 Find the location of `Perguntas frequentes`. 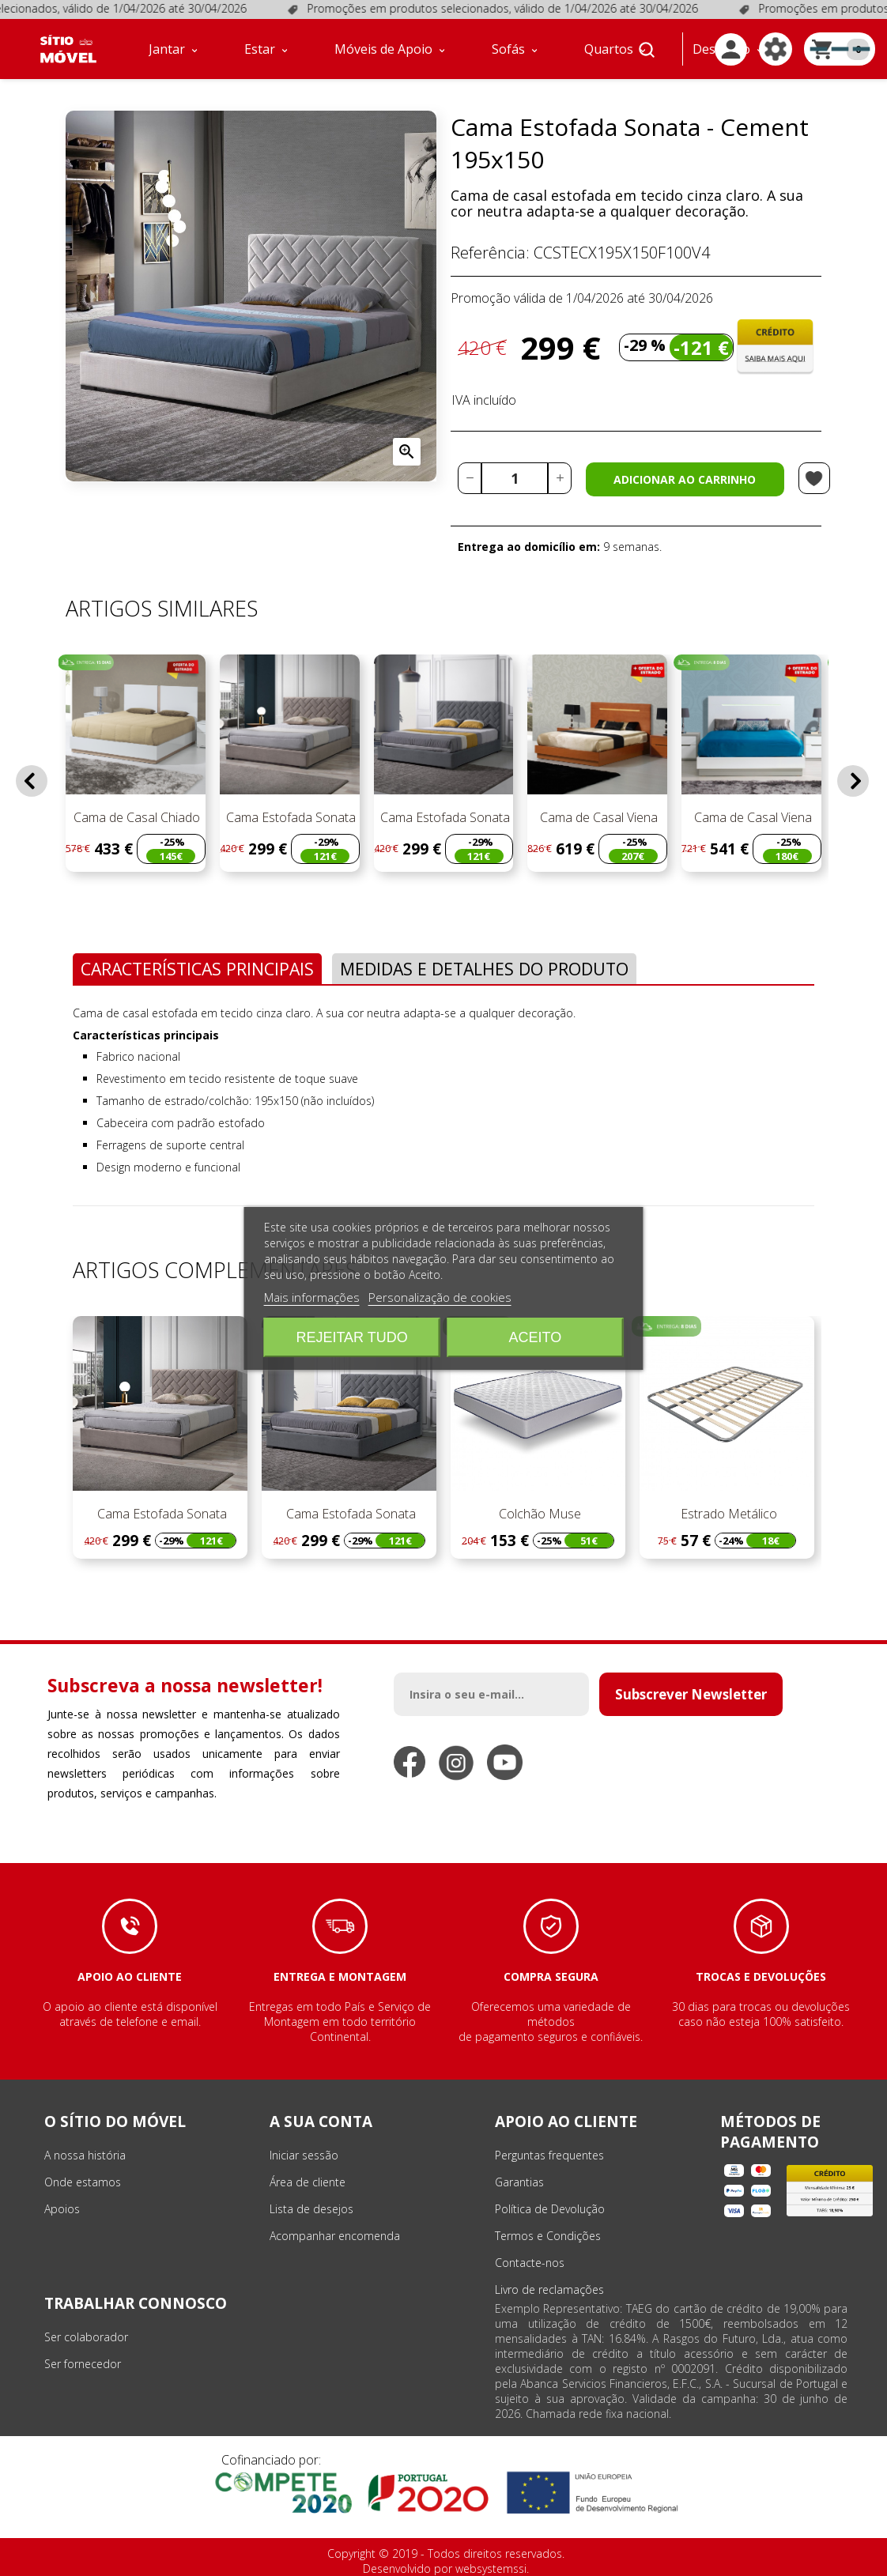

Perguntas frequentes is located at coordinates (549, 2155).